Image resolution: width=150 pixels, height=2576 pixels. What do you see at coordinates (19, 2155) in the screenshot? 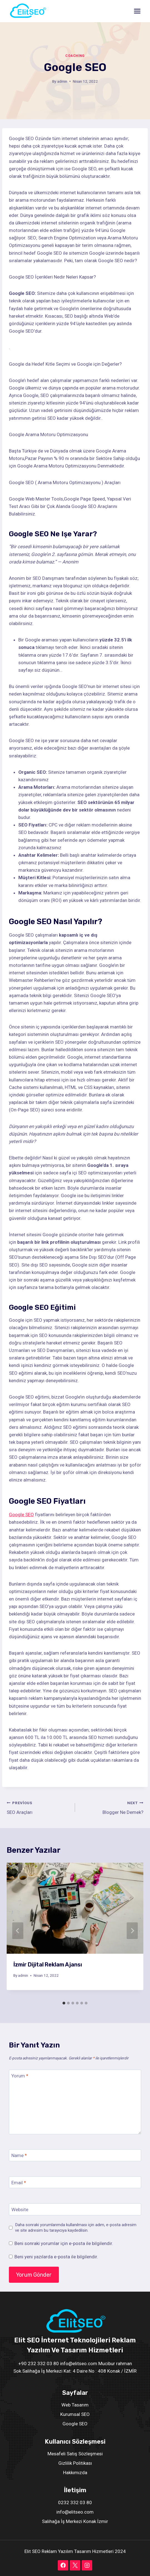
I see `Name` at bounding box center [19, 2155].